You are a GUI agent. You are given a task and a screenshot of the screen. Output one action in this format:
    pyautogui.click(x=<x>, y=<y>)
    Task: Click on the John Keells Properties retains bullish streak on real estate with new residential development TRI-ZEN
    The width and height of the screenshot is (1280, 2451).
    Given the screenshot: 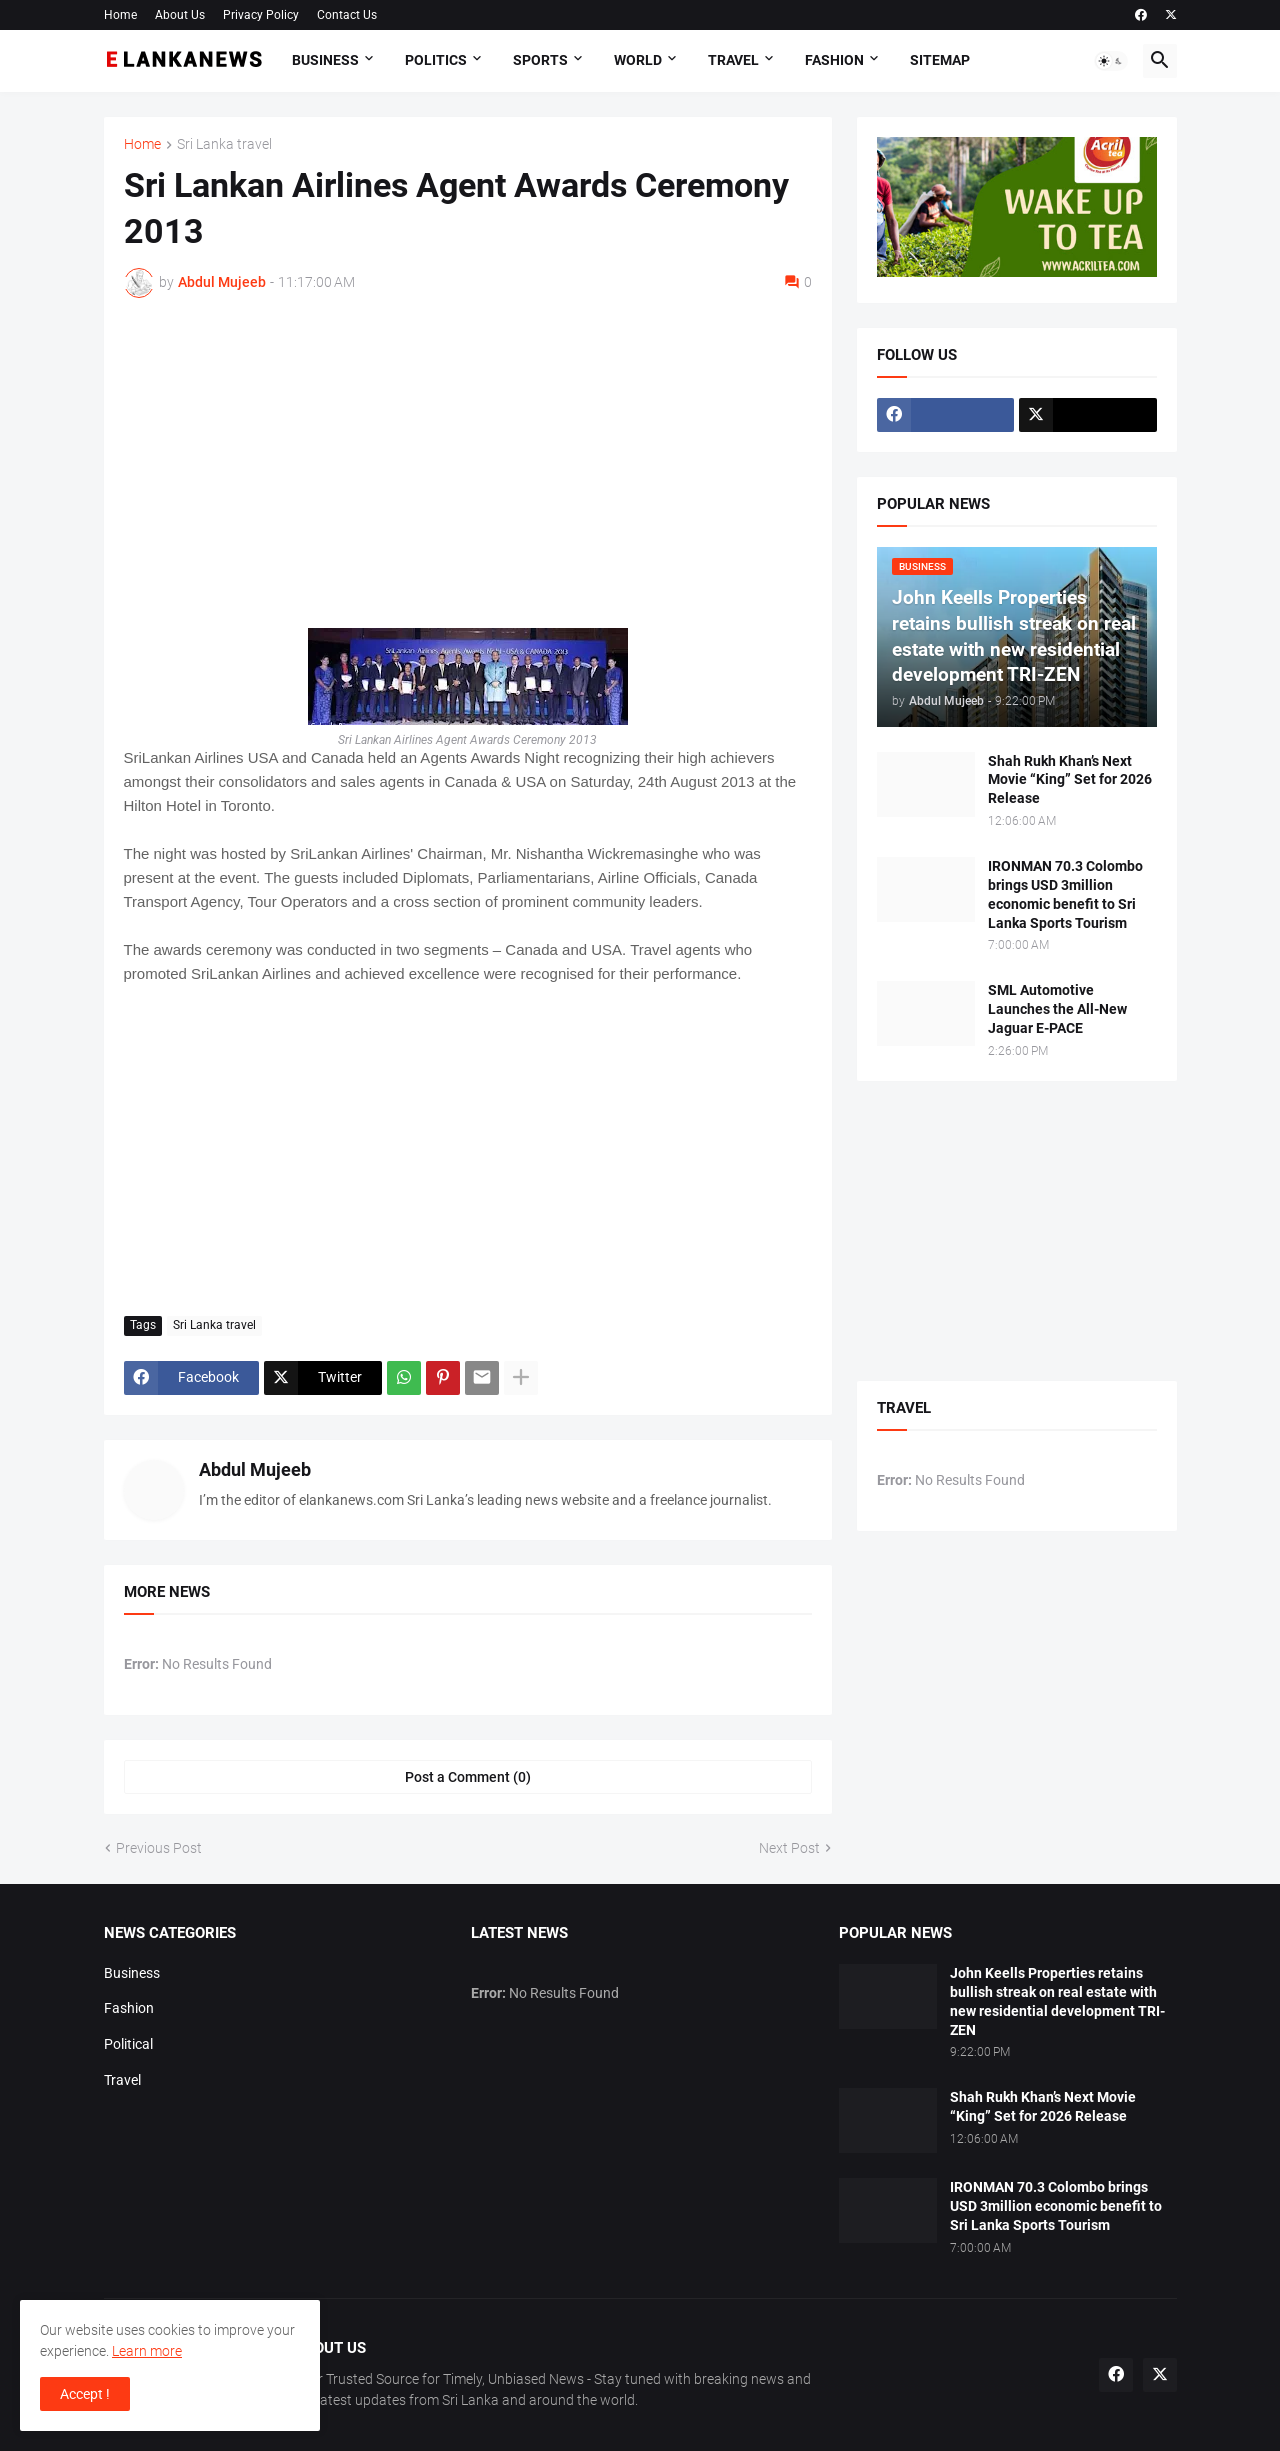 What is the action you would take?
    pyautogui.click(x=1057, y=2001)
    